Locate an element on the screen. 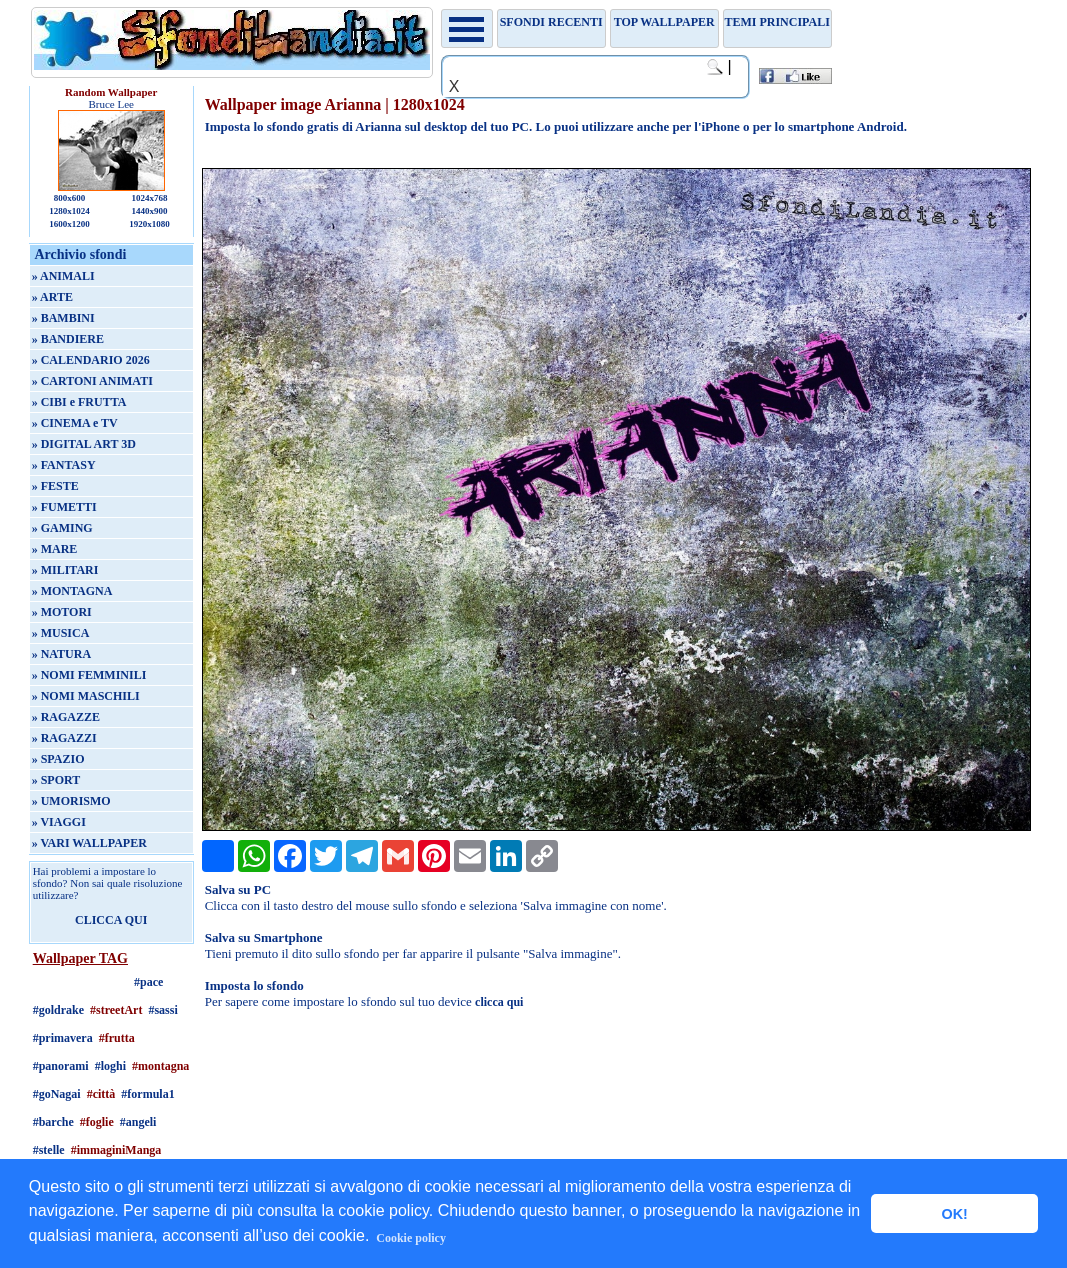 The width and height of the screenshot is (1067, 1268). #foglie is located at coordinates (97, 1122).